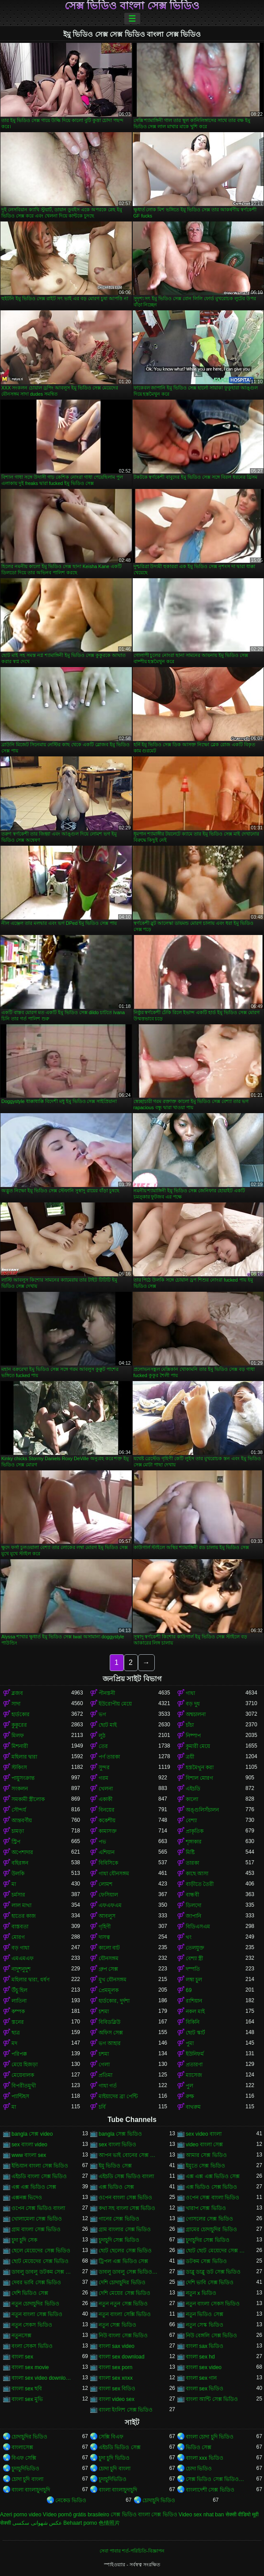  I want to click on গানের সেক্স ভিডিও, so click(119, 2219).